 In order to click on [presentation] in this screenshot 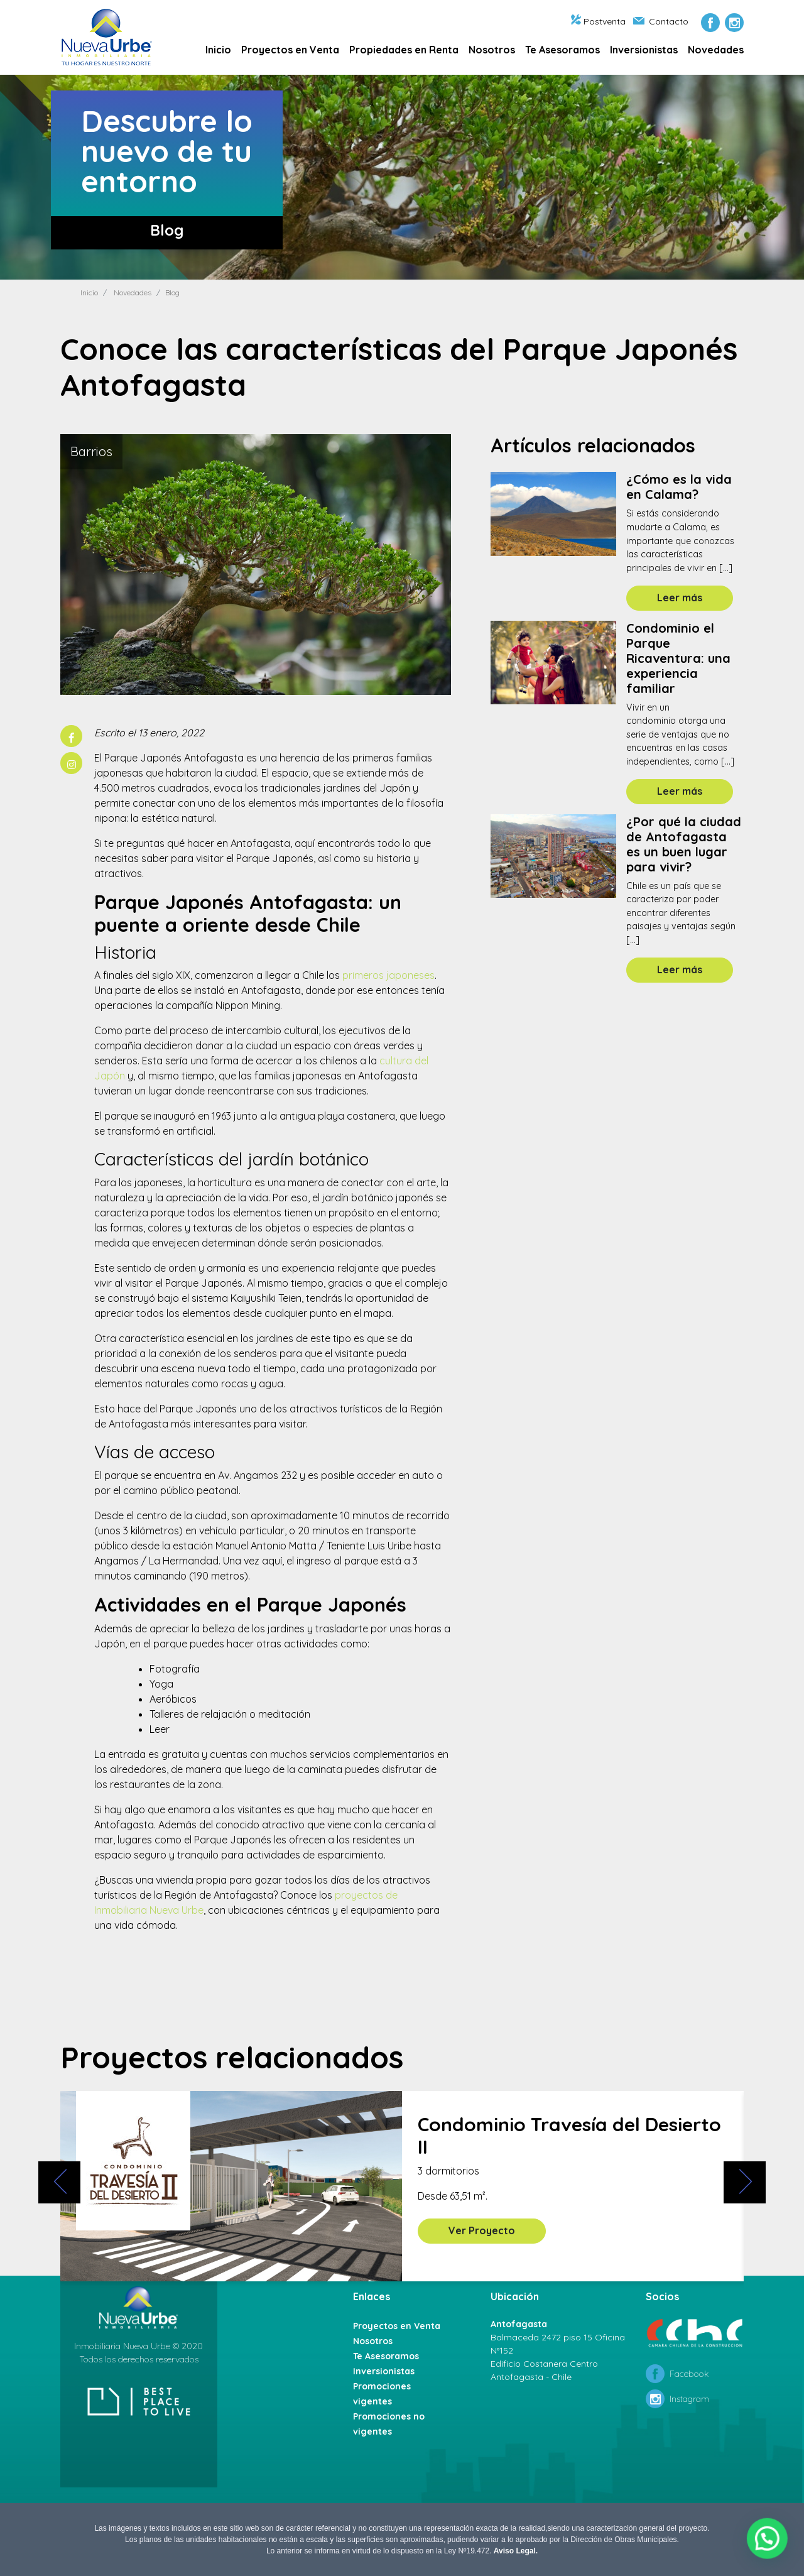, I will do `click(59, 2182)`.